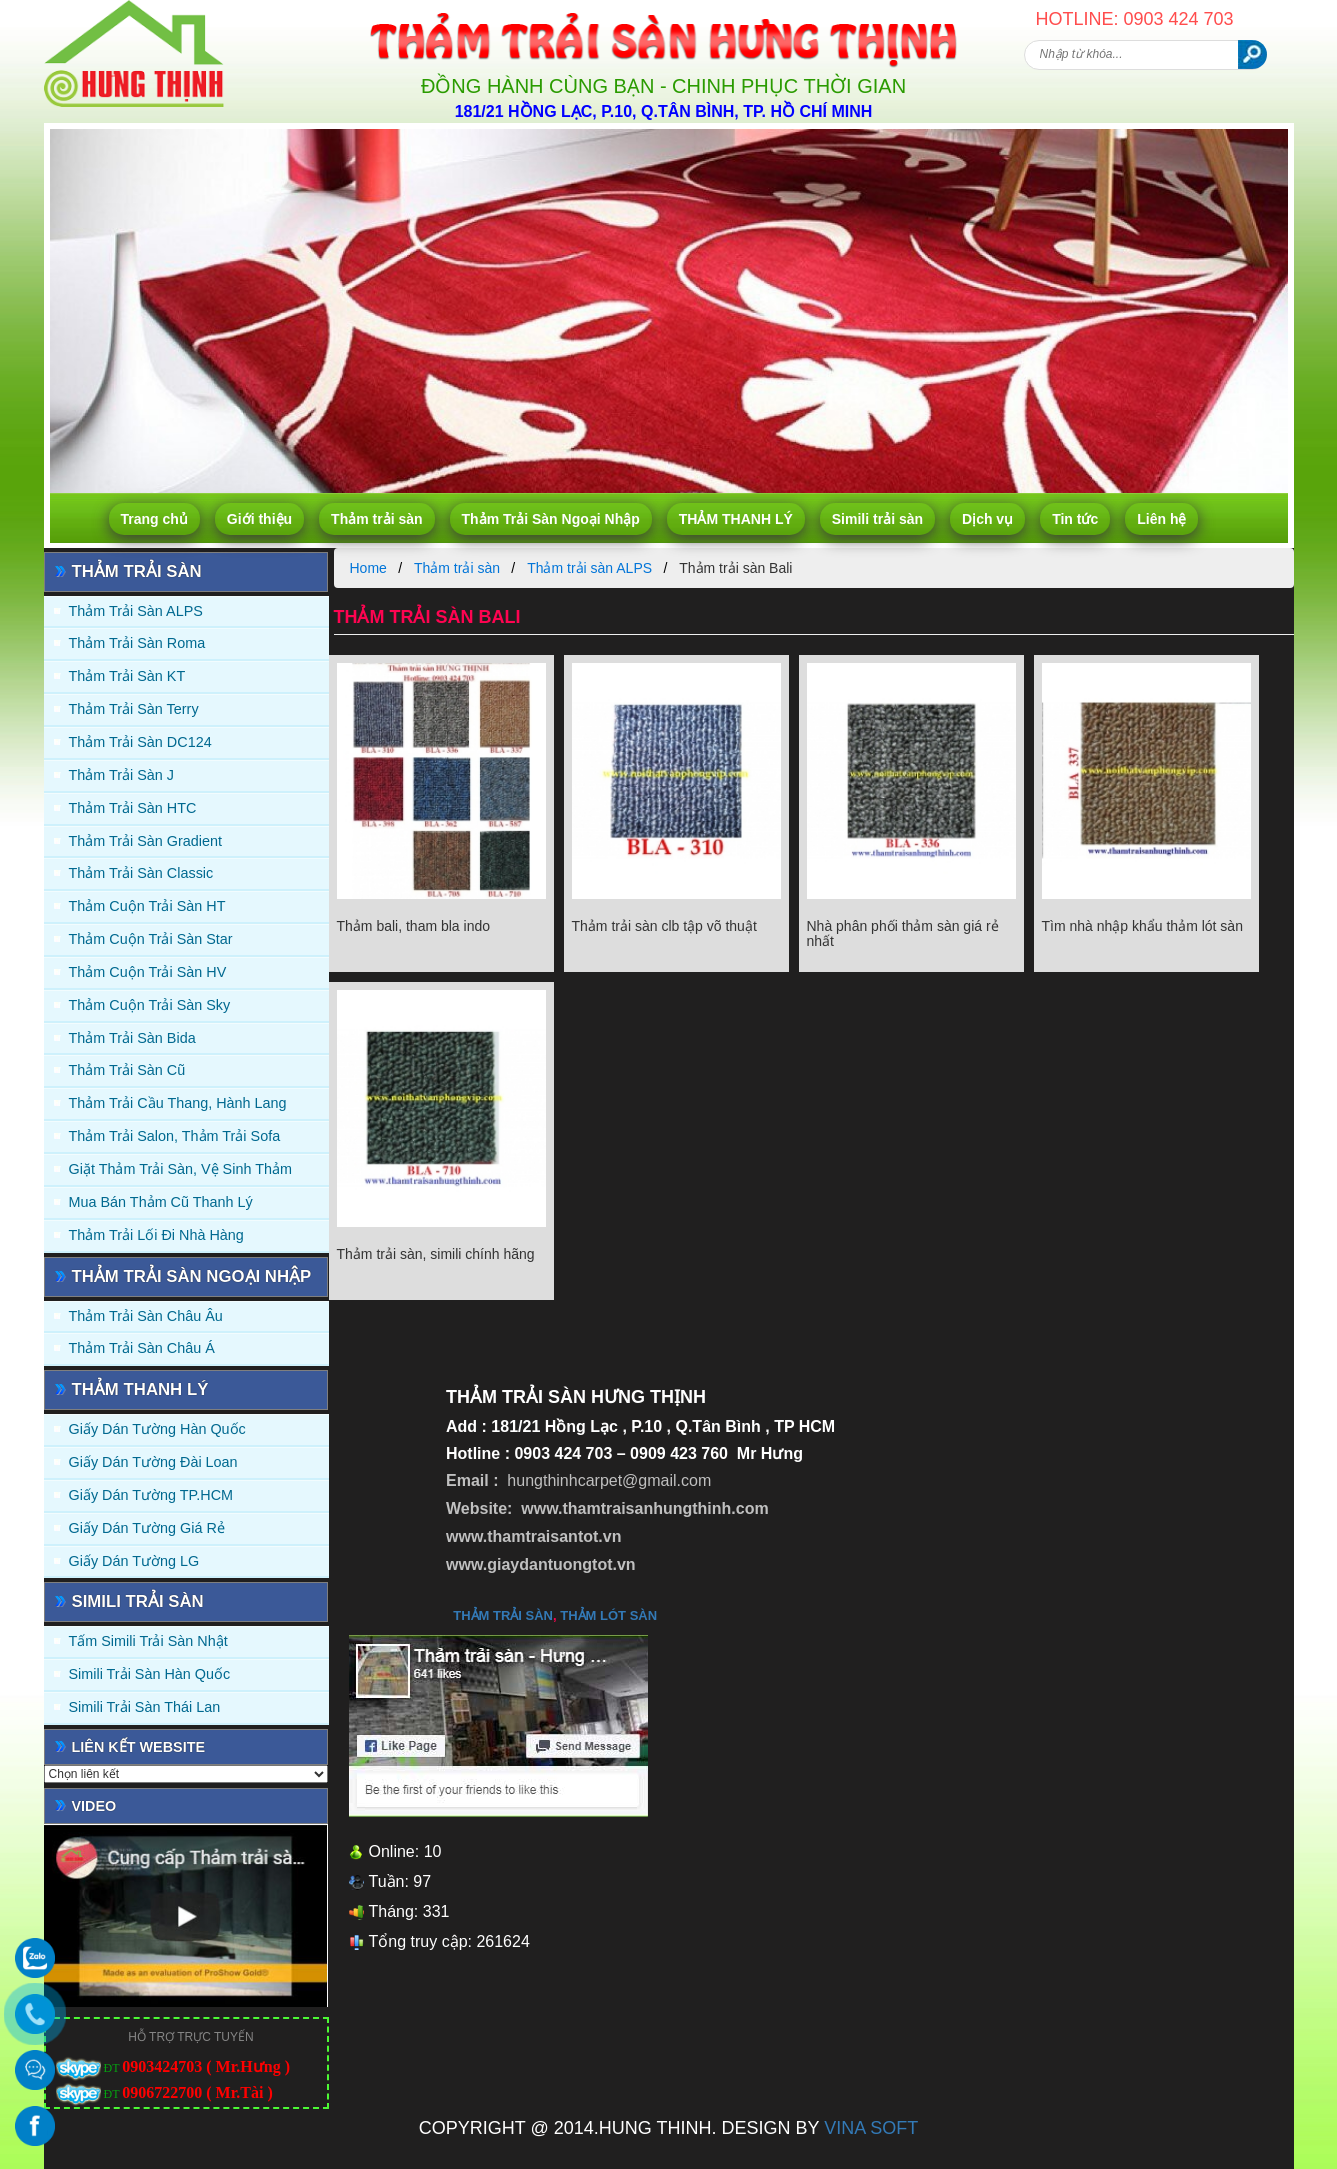 The image size is (1337, 2169). What do you see at coordinates (147, 906) in the screenshot?
I see `Thảm Cuộn Trải Sàn HT` at bounding box center [147, 906].